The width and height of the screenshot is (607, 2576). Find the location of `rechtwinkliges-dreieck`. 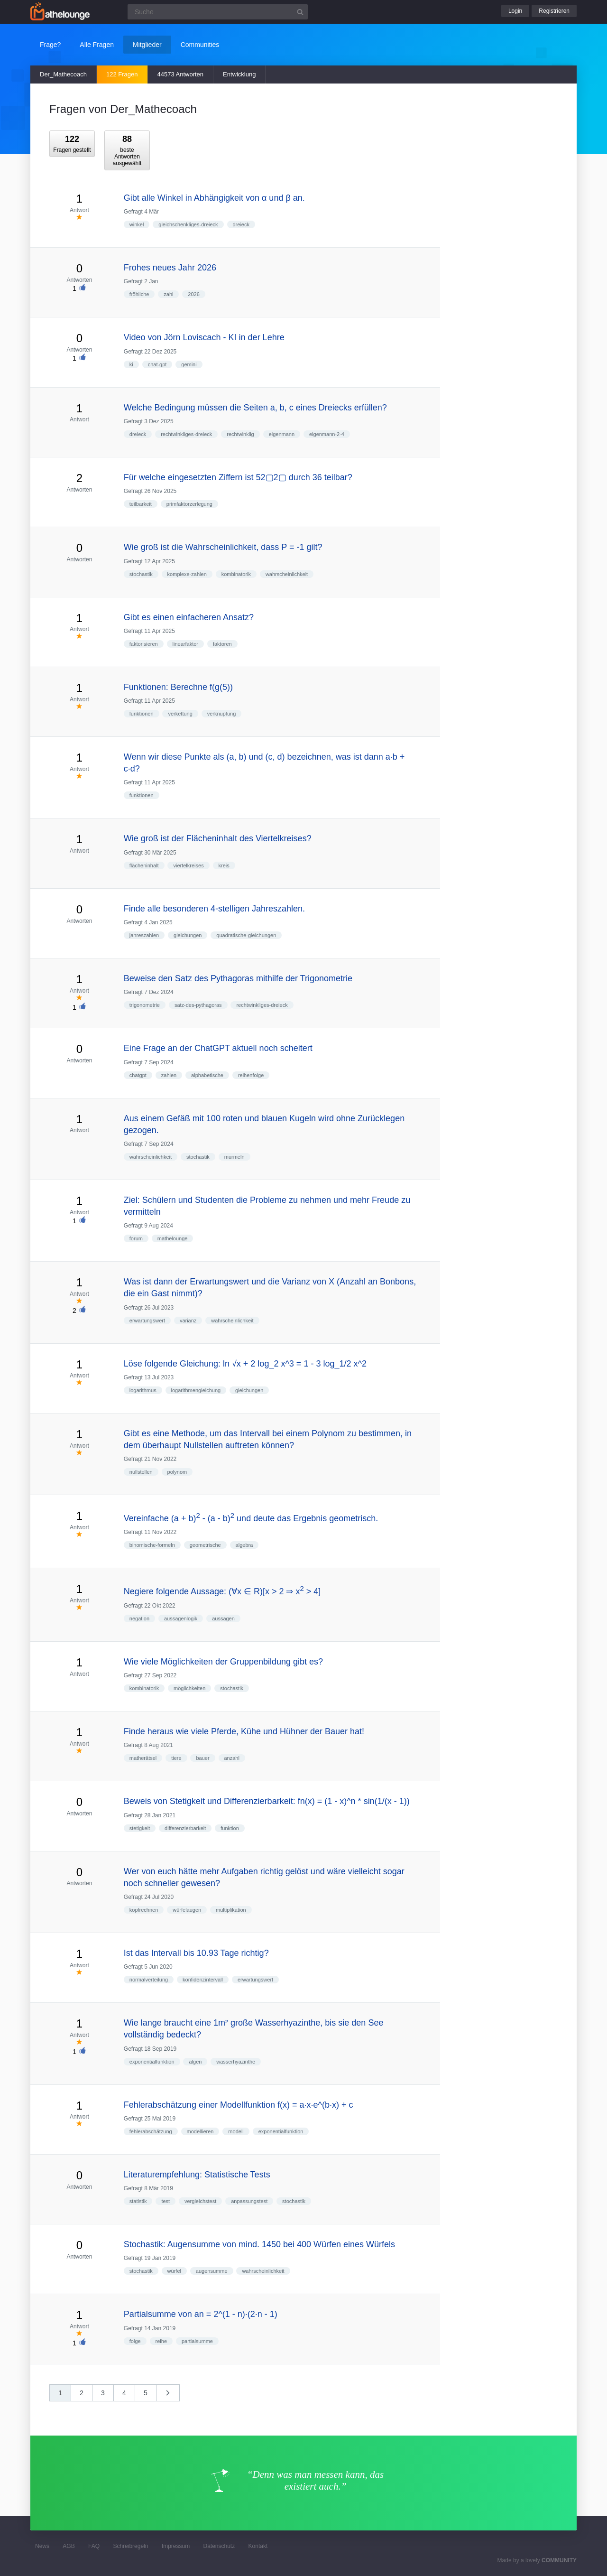

rechtwinkliges-dreieck is located at coordinates (186, 434).